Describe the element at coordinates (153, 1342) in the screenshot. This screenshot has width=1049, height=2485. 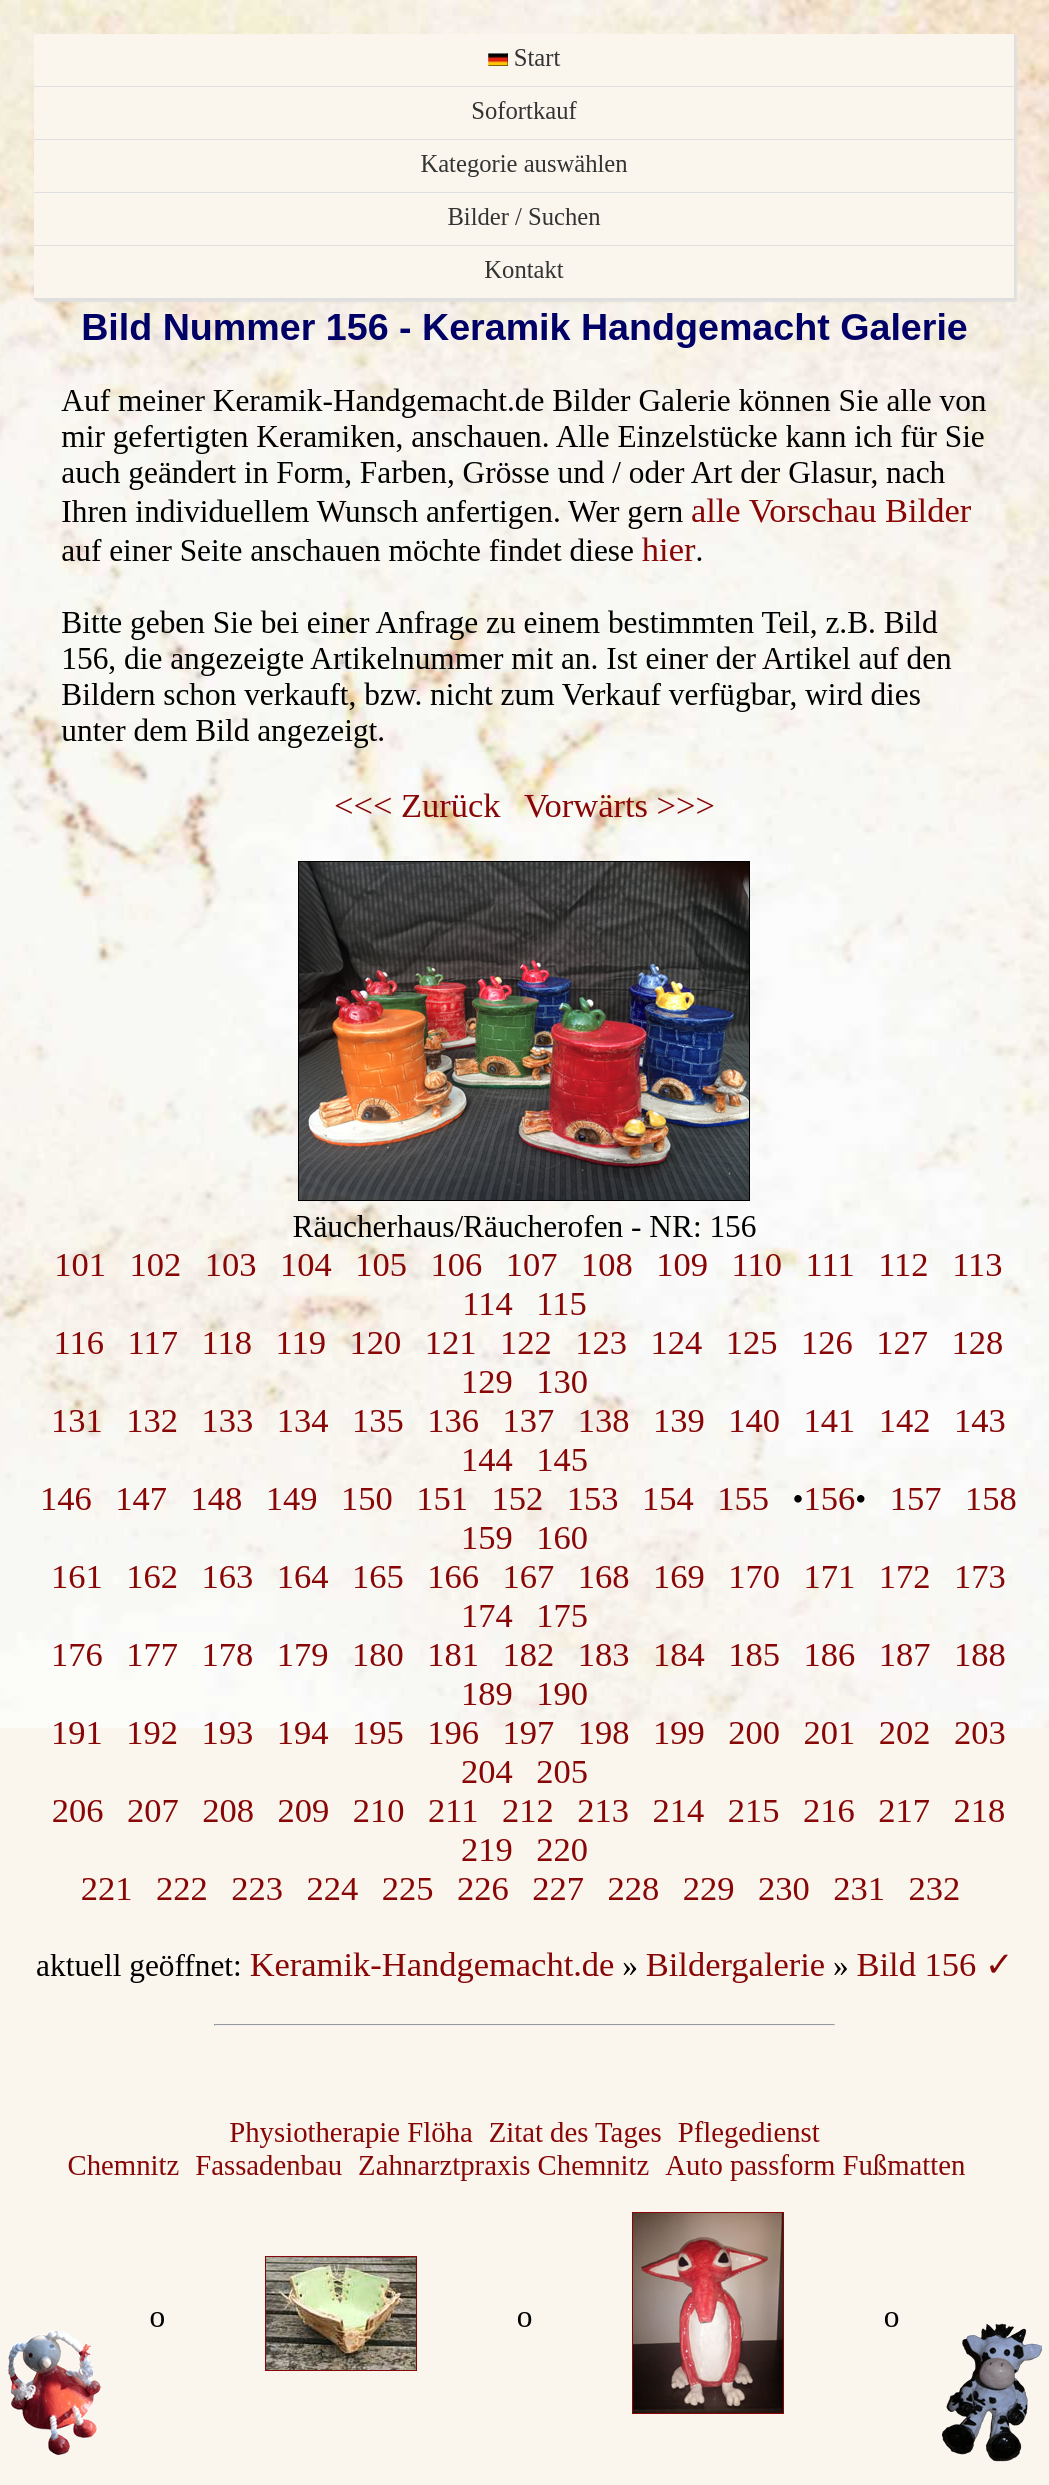
I see `117` at that location.